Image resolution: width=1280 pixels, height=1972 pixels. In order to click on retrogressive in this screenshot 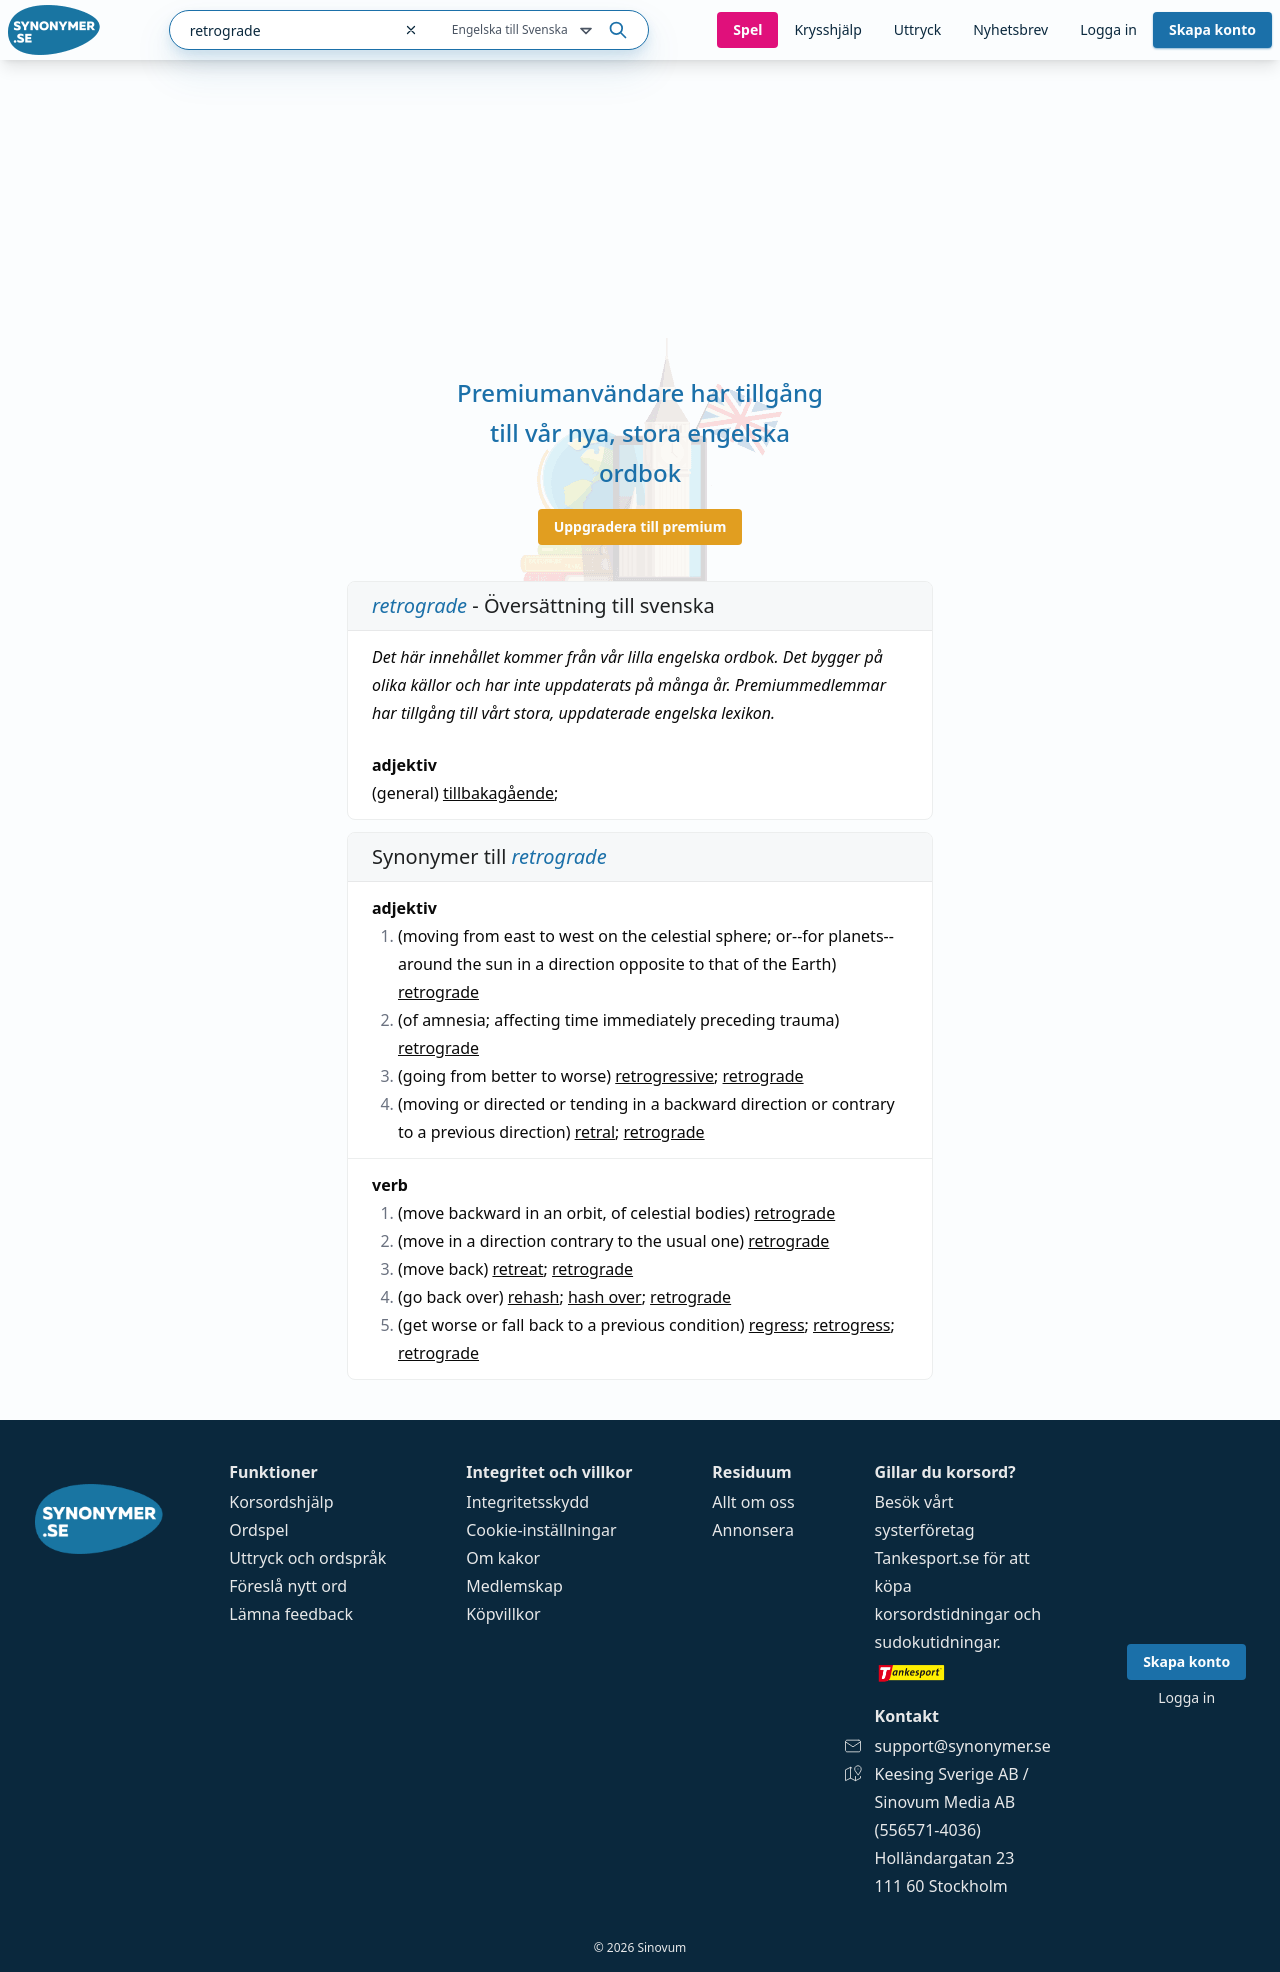, I will do `click(664, 1076)`.